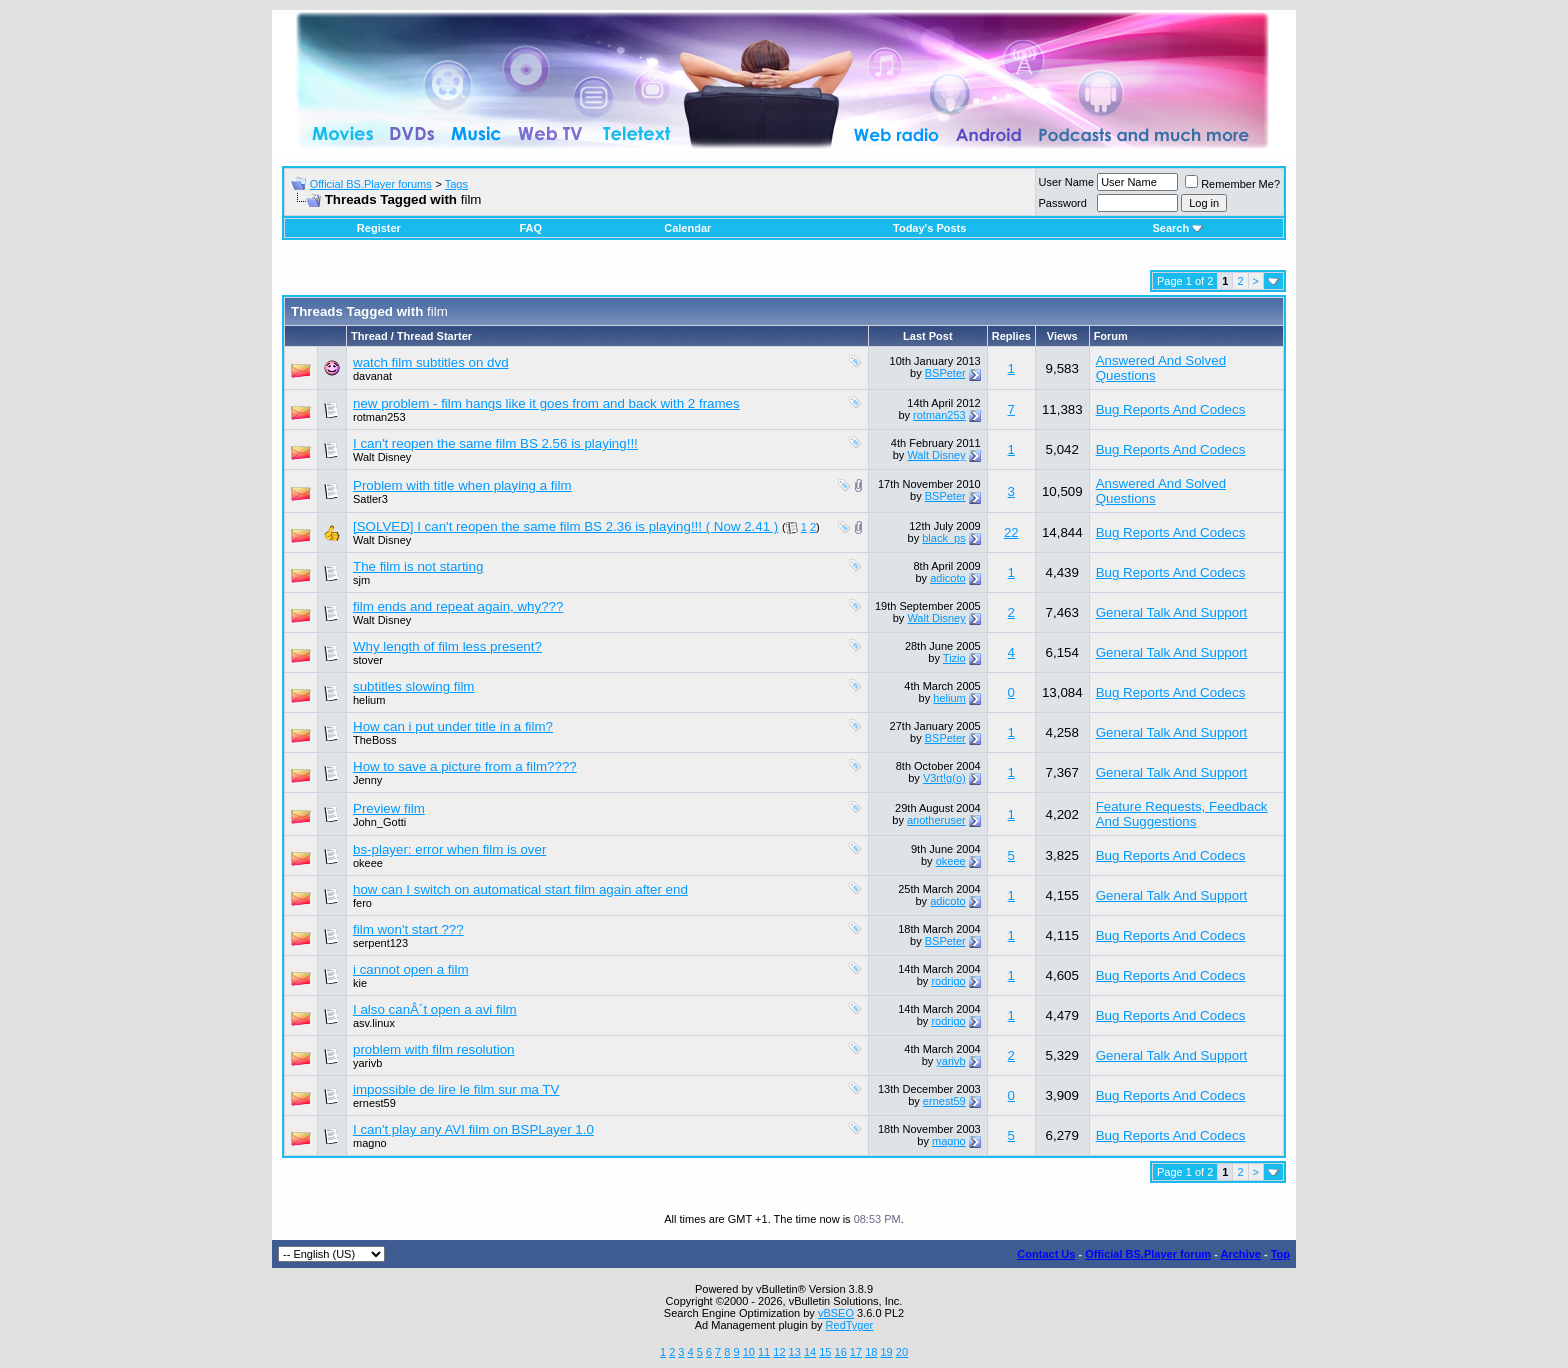  What do you see at coordinates (379, 822) in the screenshot?
I see `John_Gotti` at bounding box center [379, 822].